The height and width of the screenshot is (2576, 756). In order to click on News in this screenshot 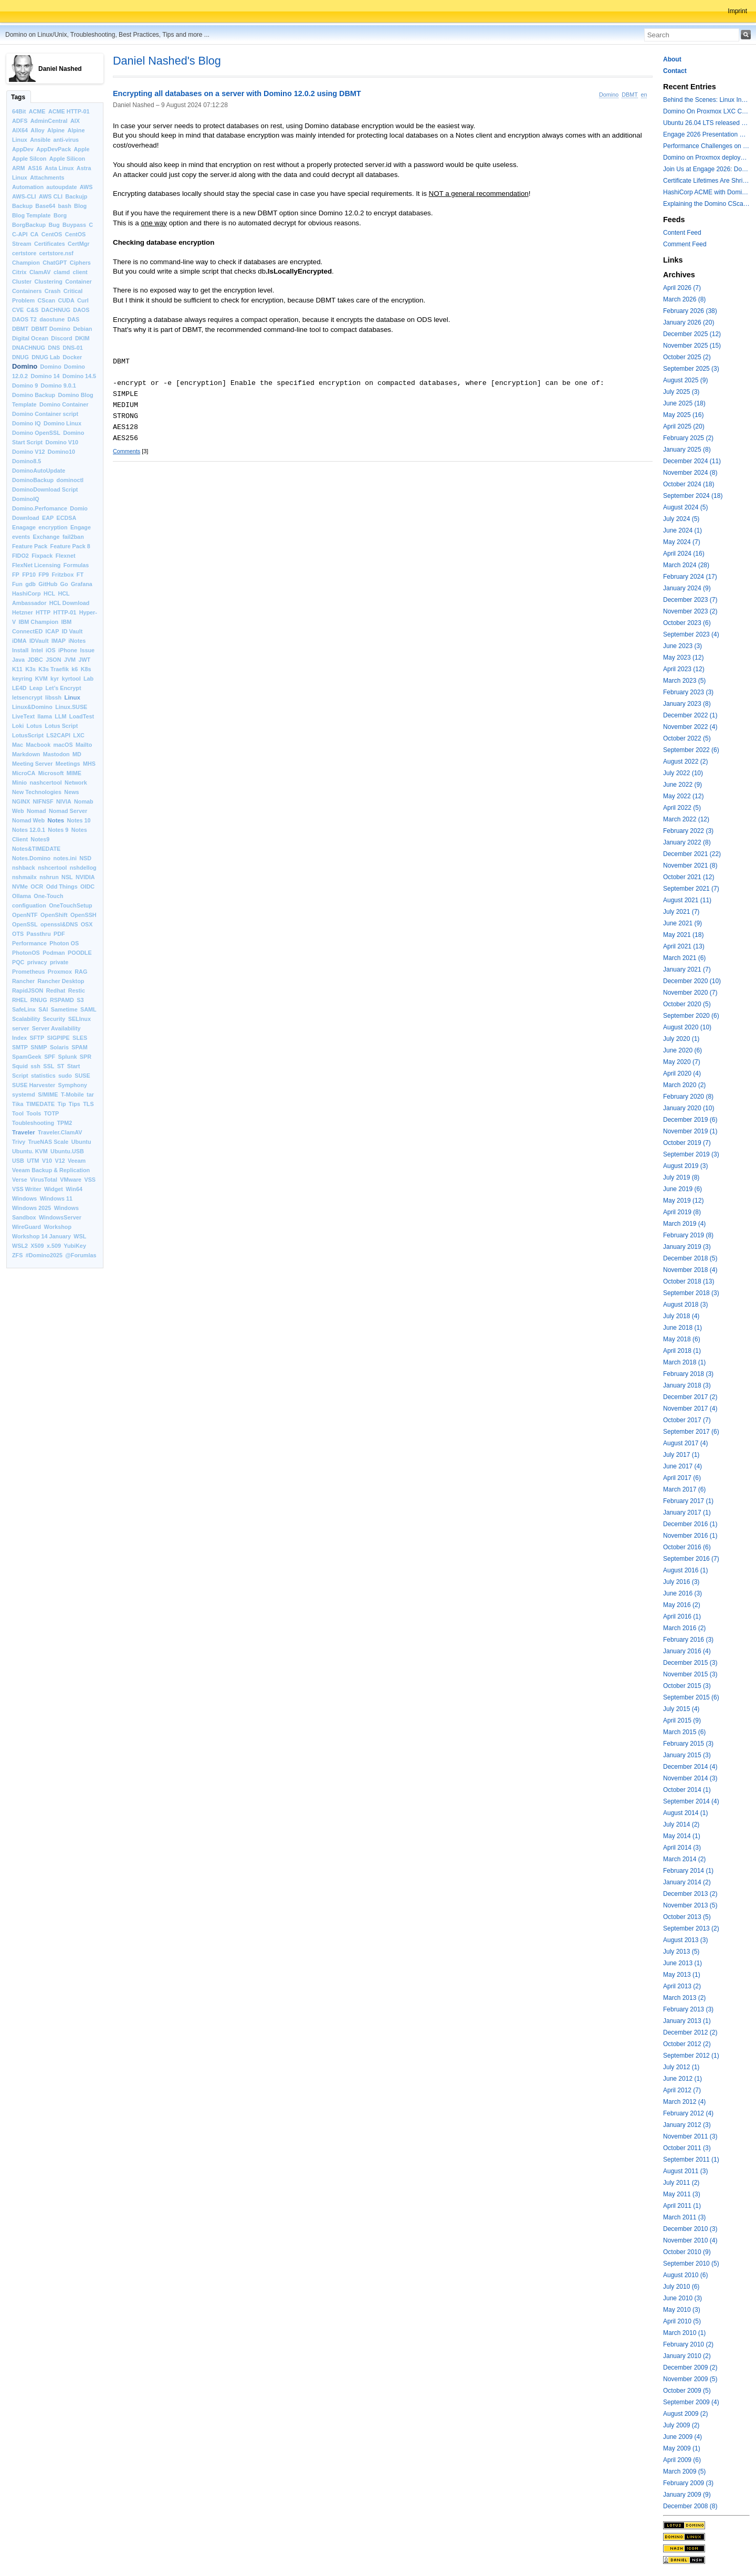, I will do `click(71, 792)`.